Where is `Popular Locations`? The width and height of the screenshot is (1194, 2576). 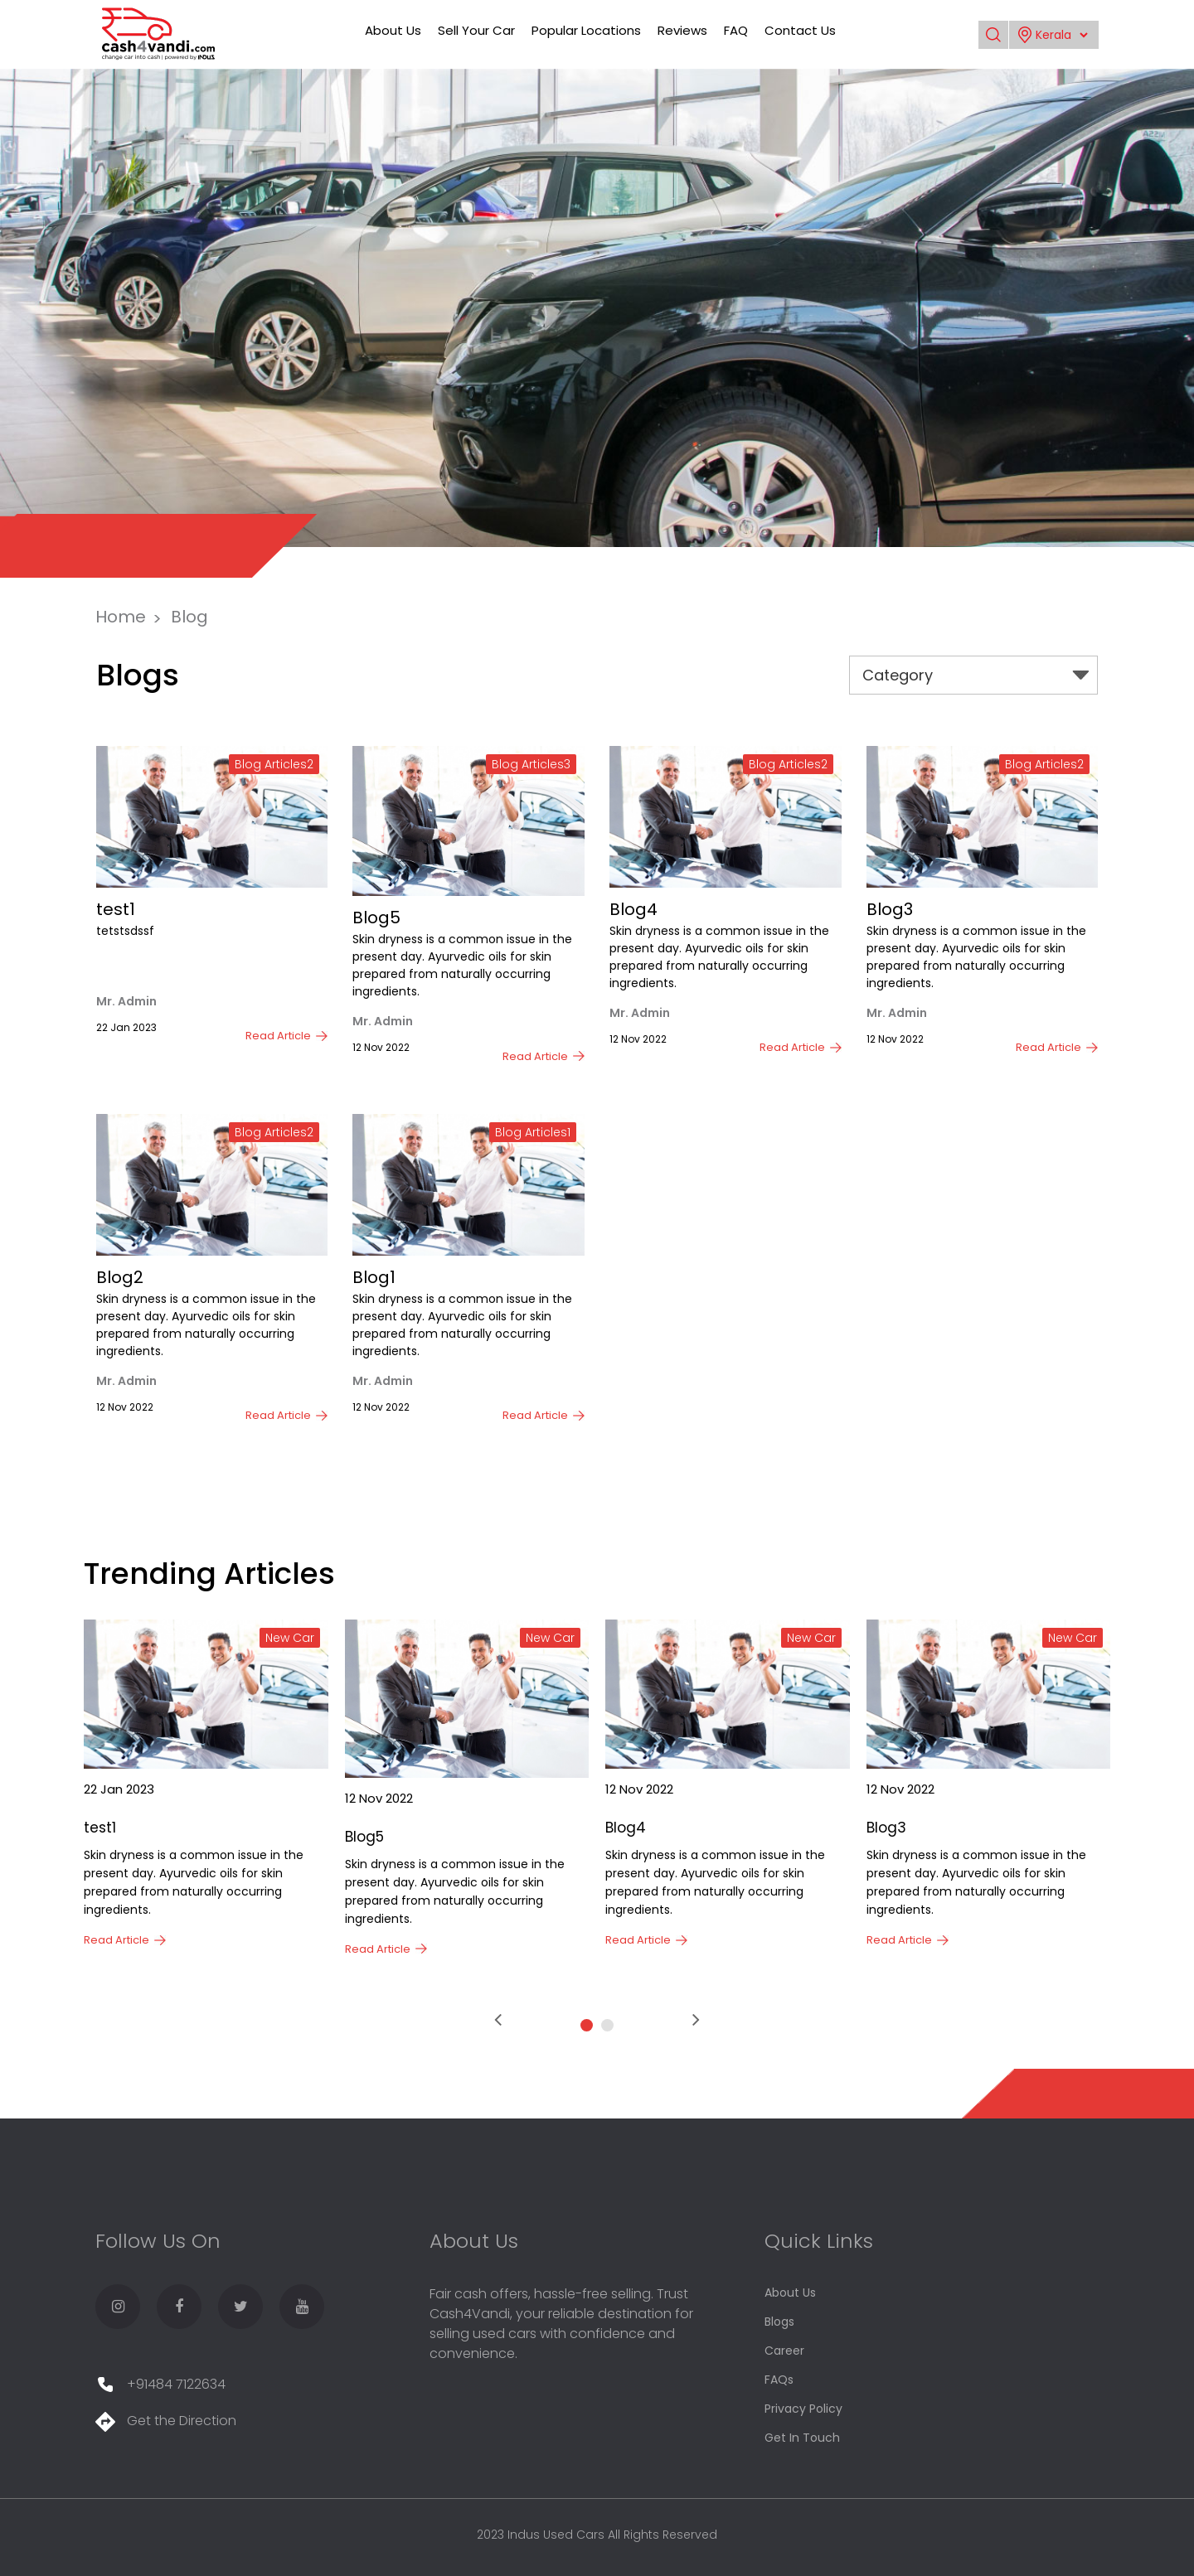 Popular Locations is located at coordinates (586, 30).